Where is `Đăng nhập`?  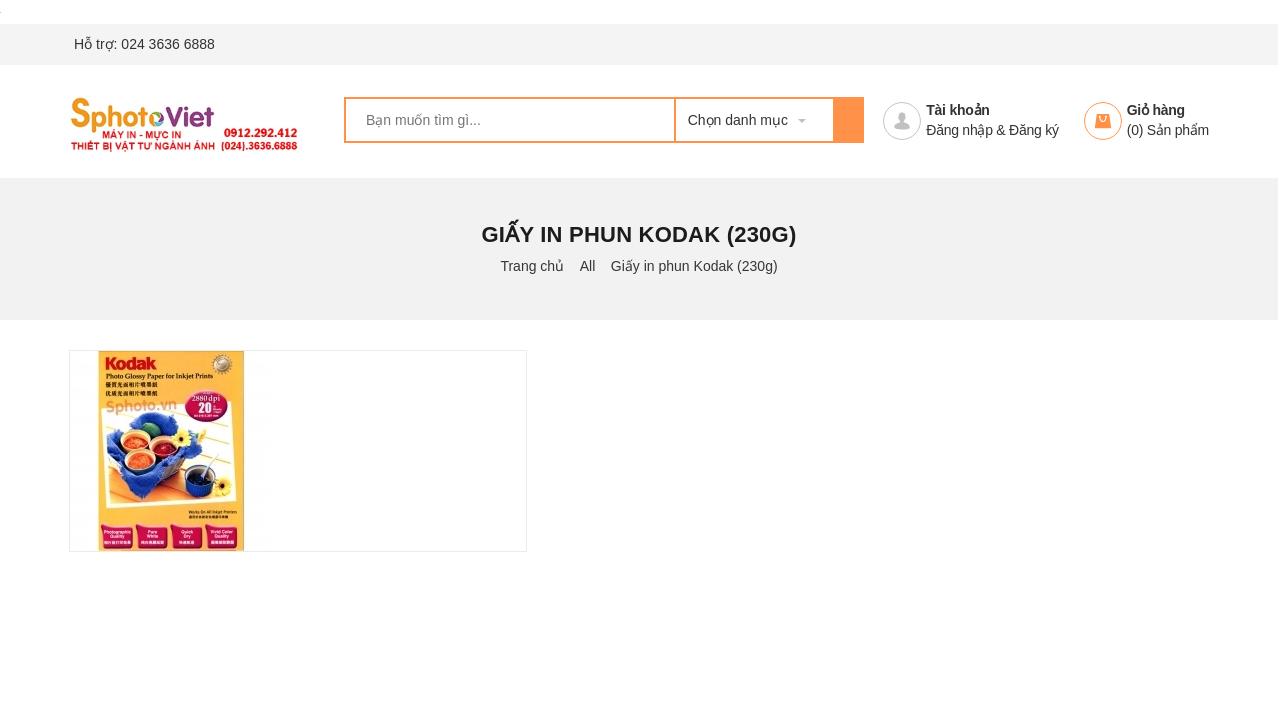 Đăng nhập is located at coordinates (959, 130).